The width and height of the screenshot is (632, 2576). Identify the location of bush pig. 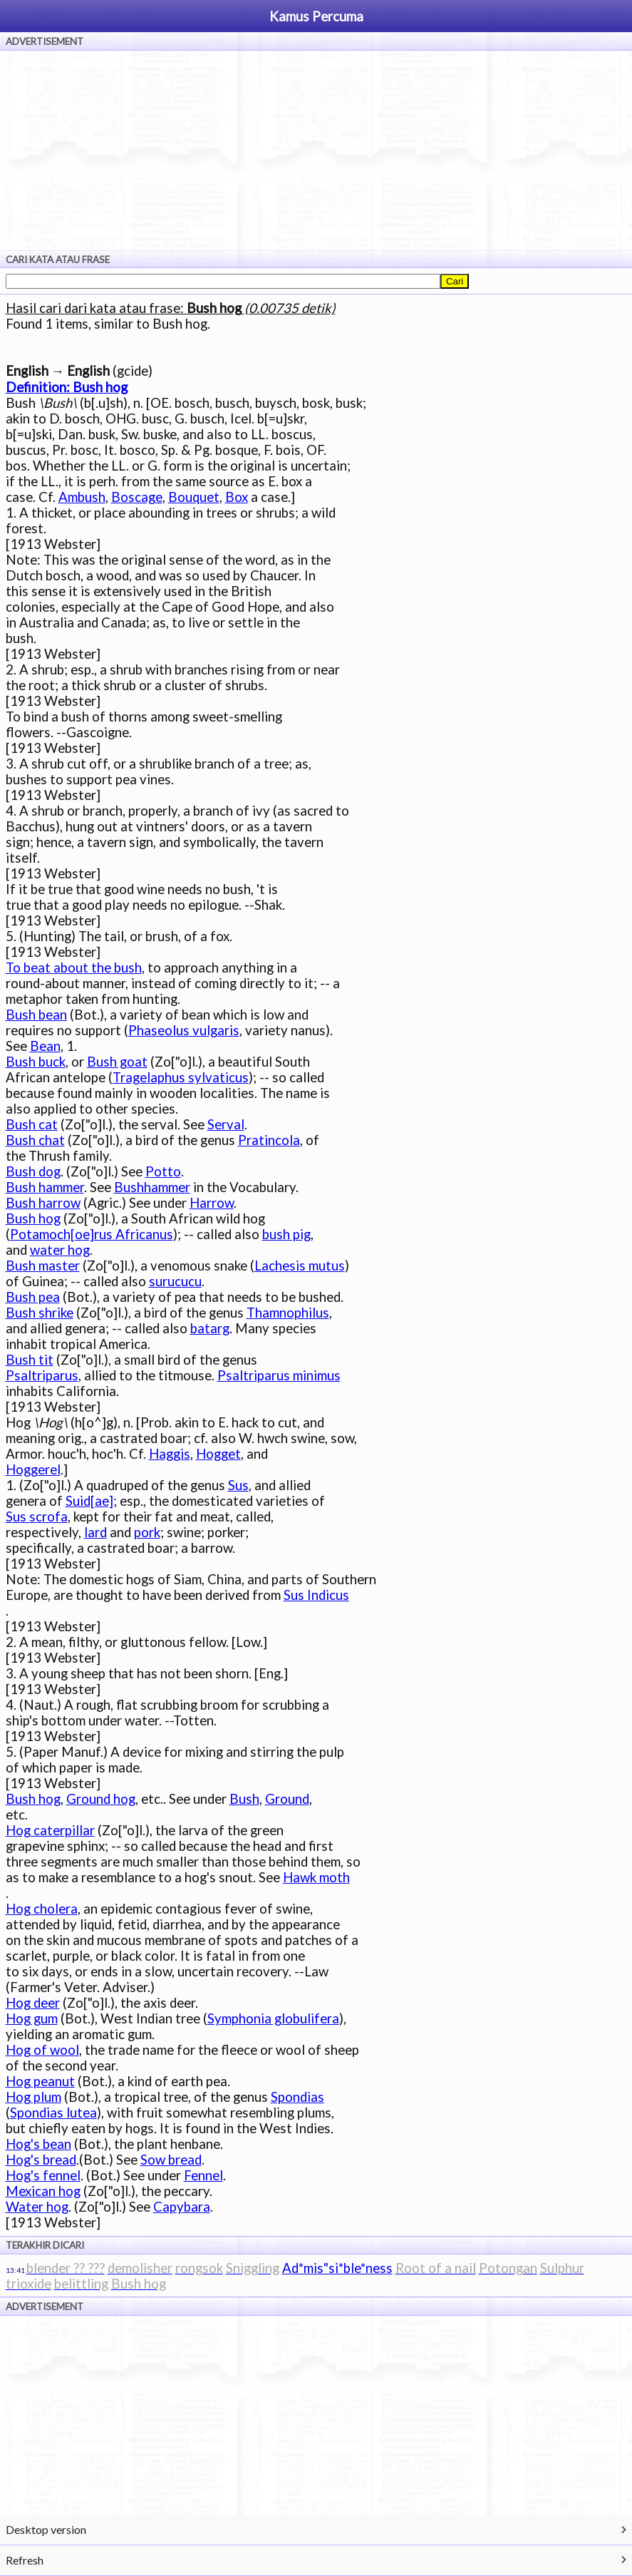
(286, 1234).